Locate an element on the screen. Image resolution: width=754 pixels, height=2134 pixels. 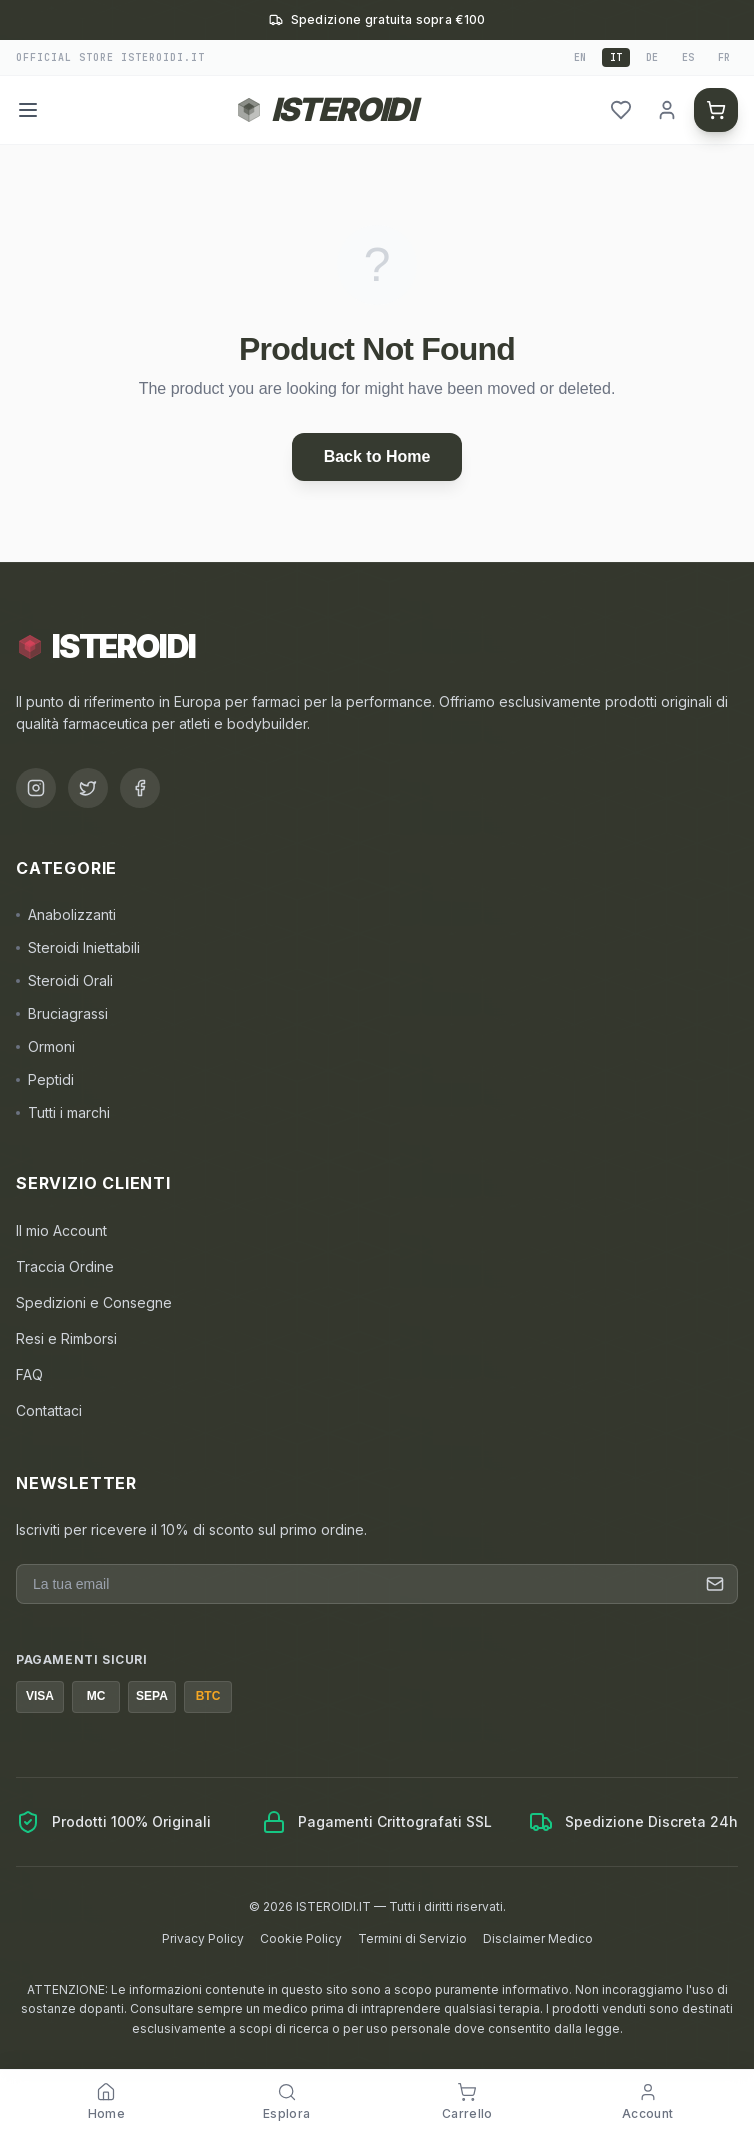
Ormoni is located at coordinates (45, 1046).